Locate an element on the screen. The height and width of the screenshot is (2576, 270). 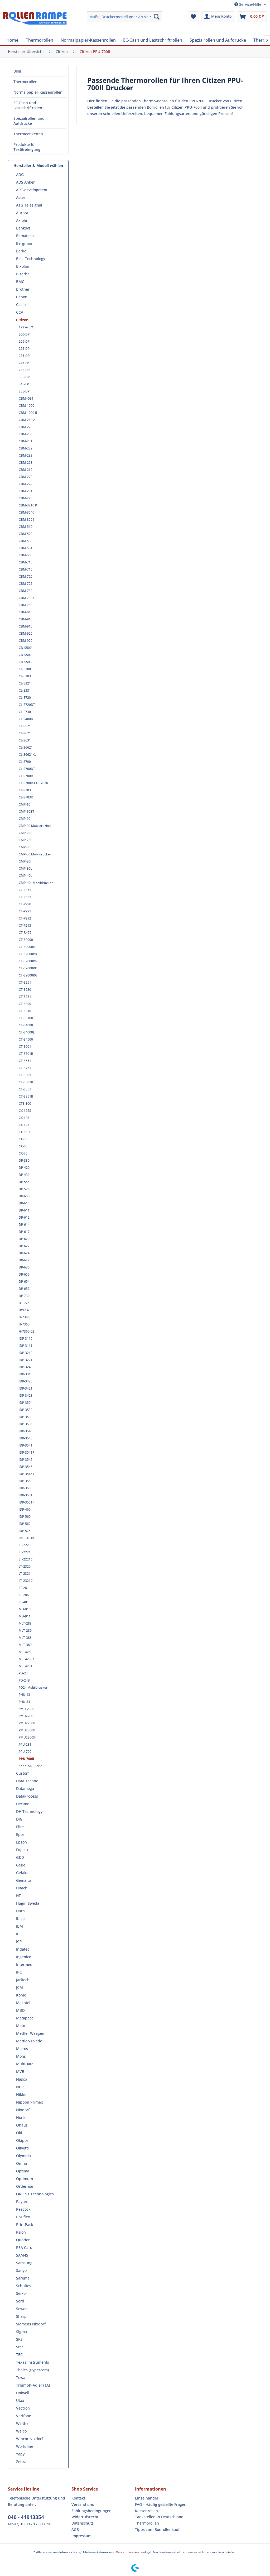
CBM-910 is located at coordinates (25, 619).